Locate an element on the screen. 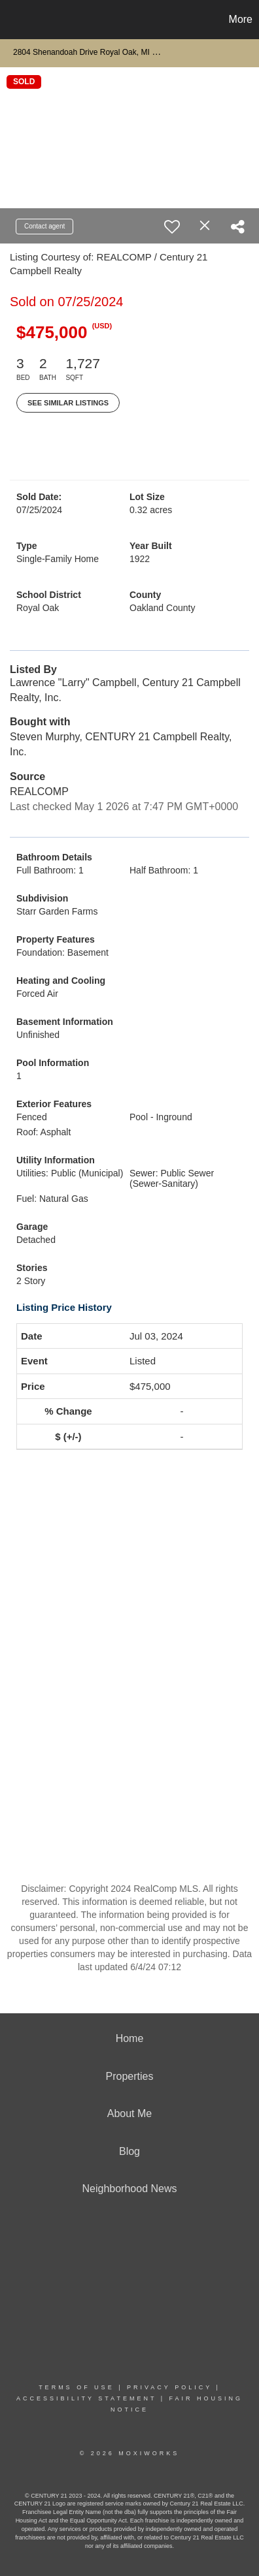  More is located at coordinates (240, 19).